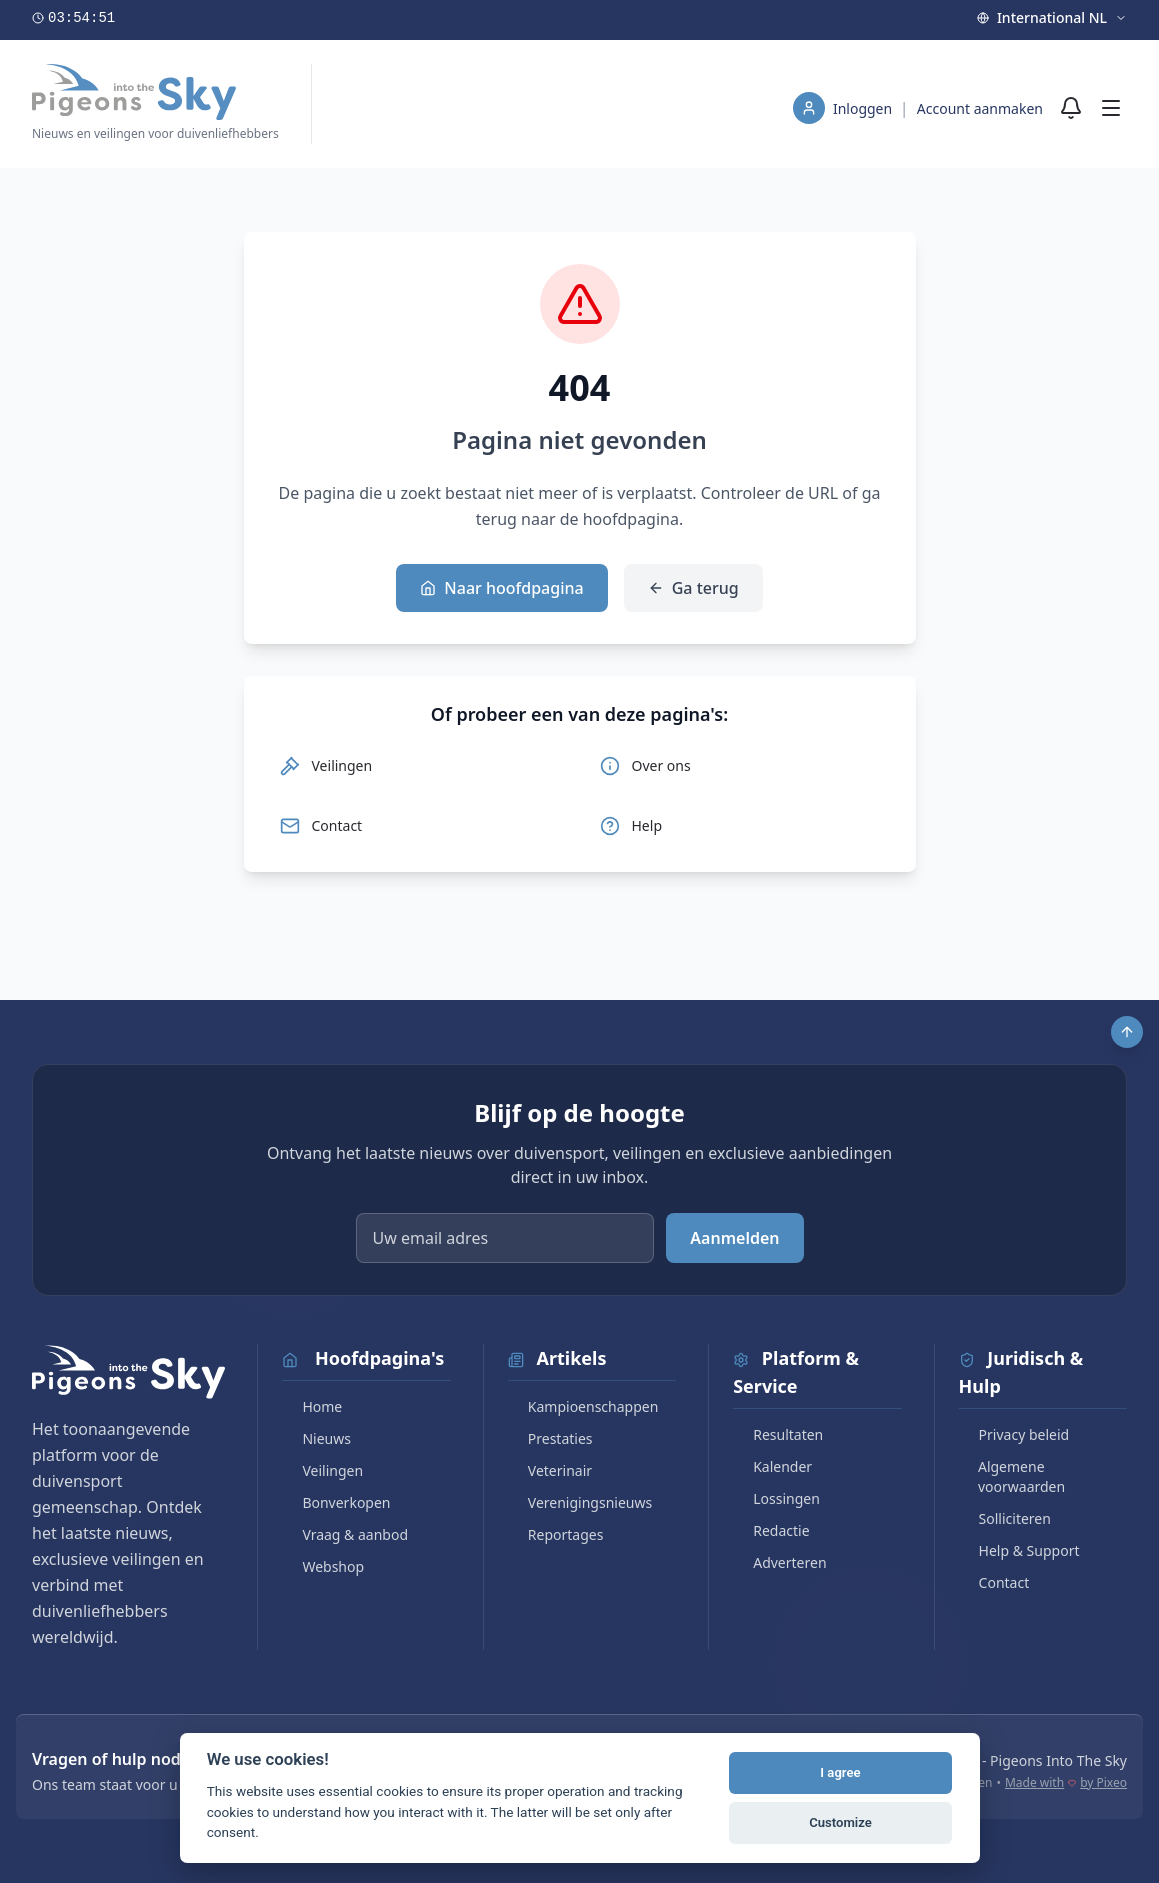 This screenshot has width=1159, height=1883. I want to click on Nieuws, so click(316, 1438).